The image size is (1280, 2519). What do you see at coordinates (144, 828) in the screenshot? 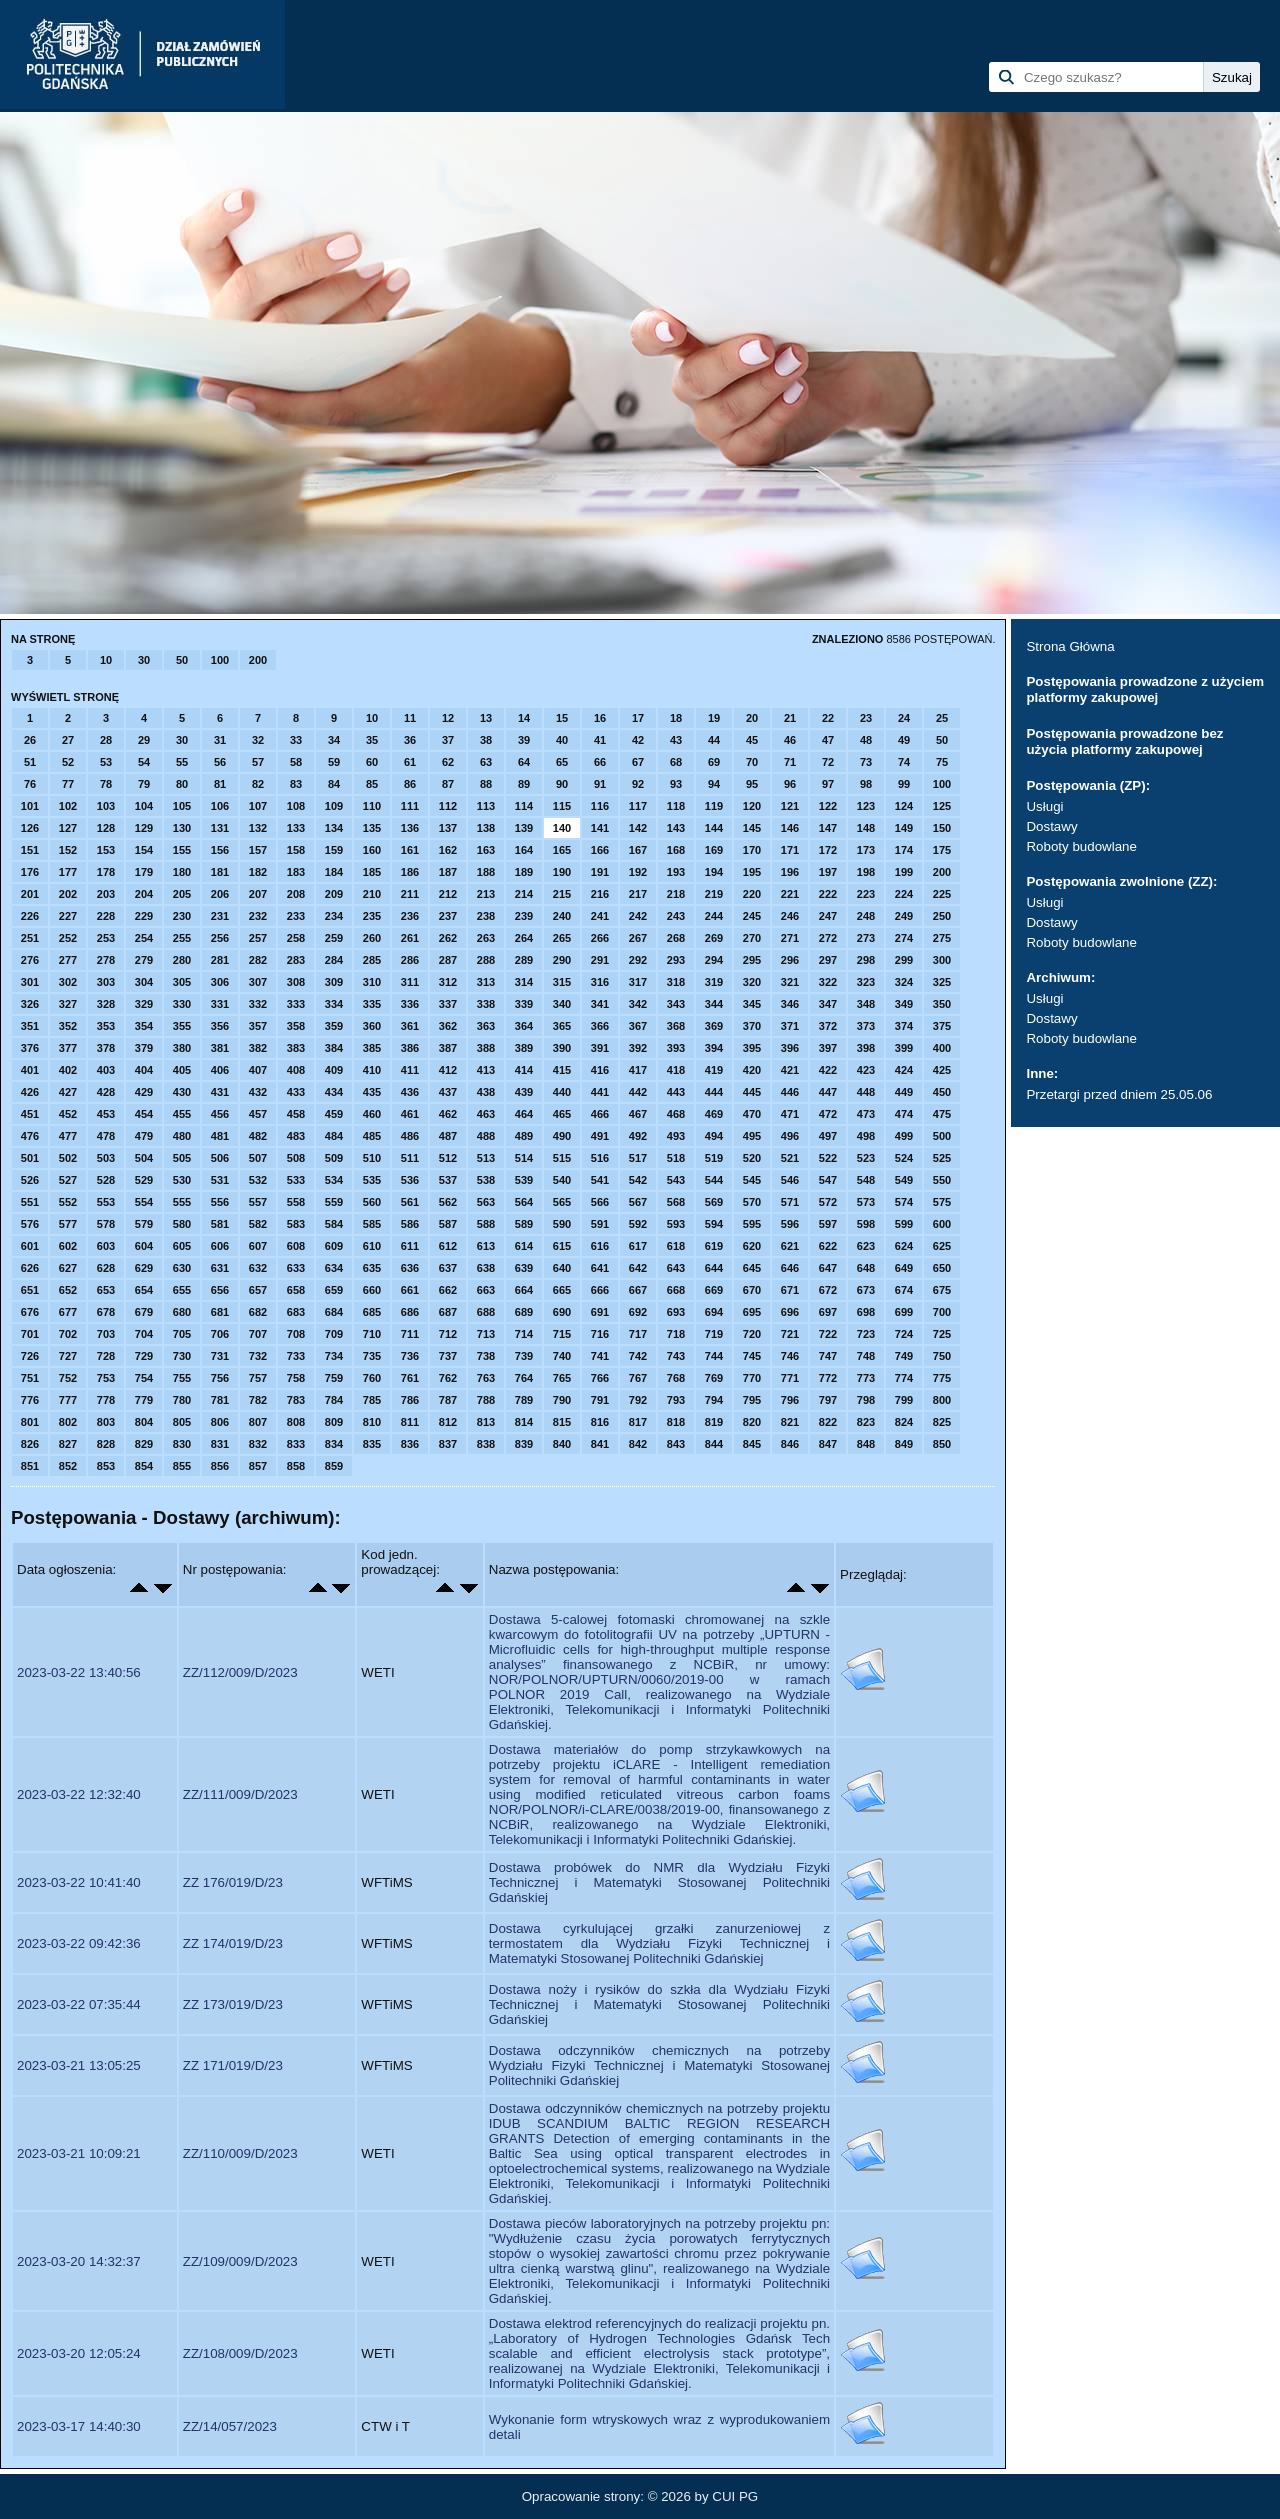
I see `129` at bounding box center [144, 828].